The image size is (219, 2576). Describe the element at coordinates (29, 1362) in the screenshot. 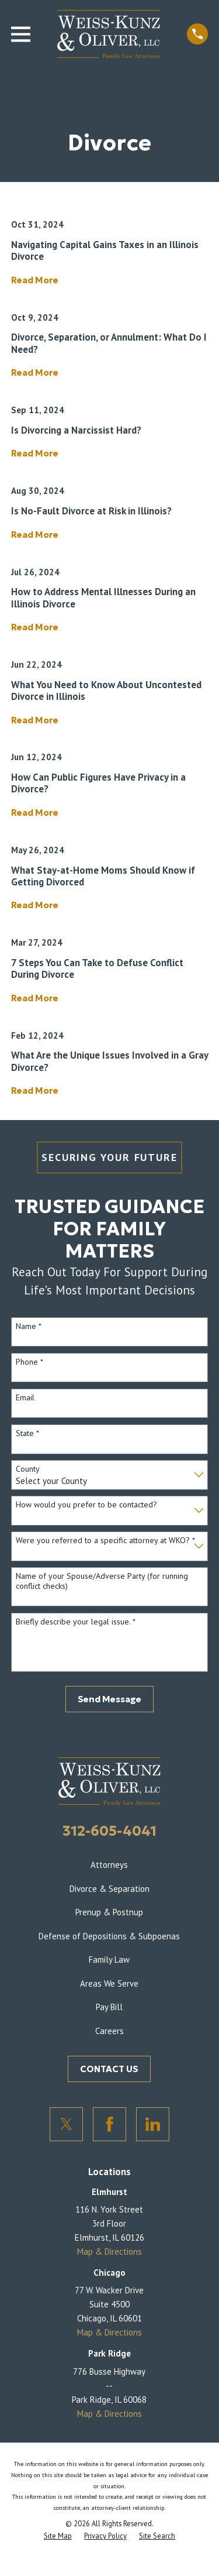

I see `Phone *` at that location.